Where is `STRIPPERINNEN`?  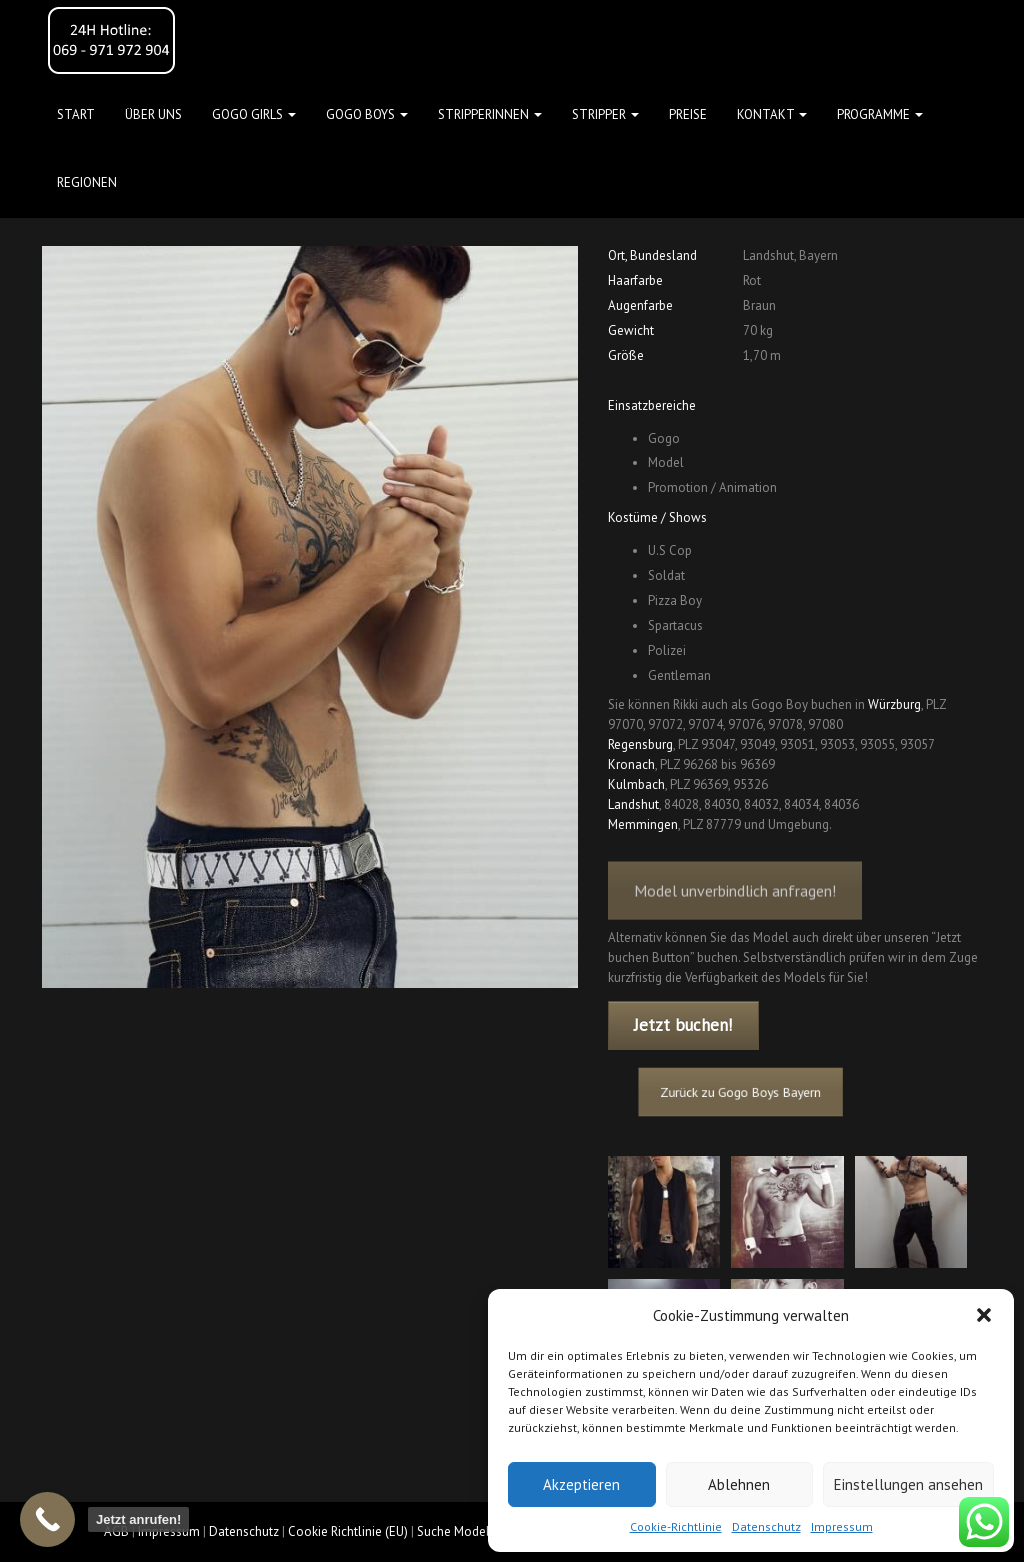
STRIPPERINNEN is located at coordinates (490, 114).